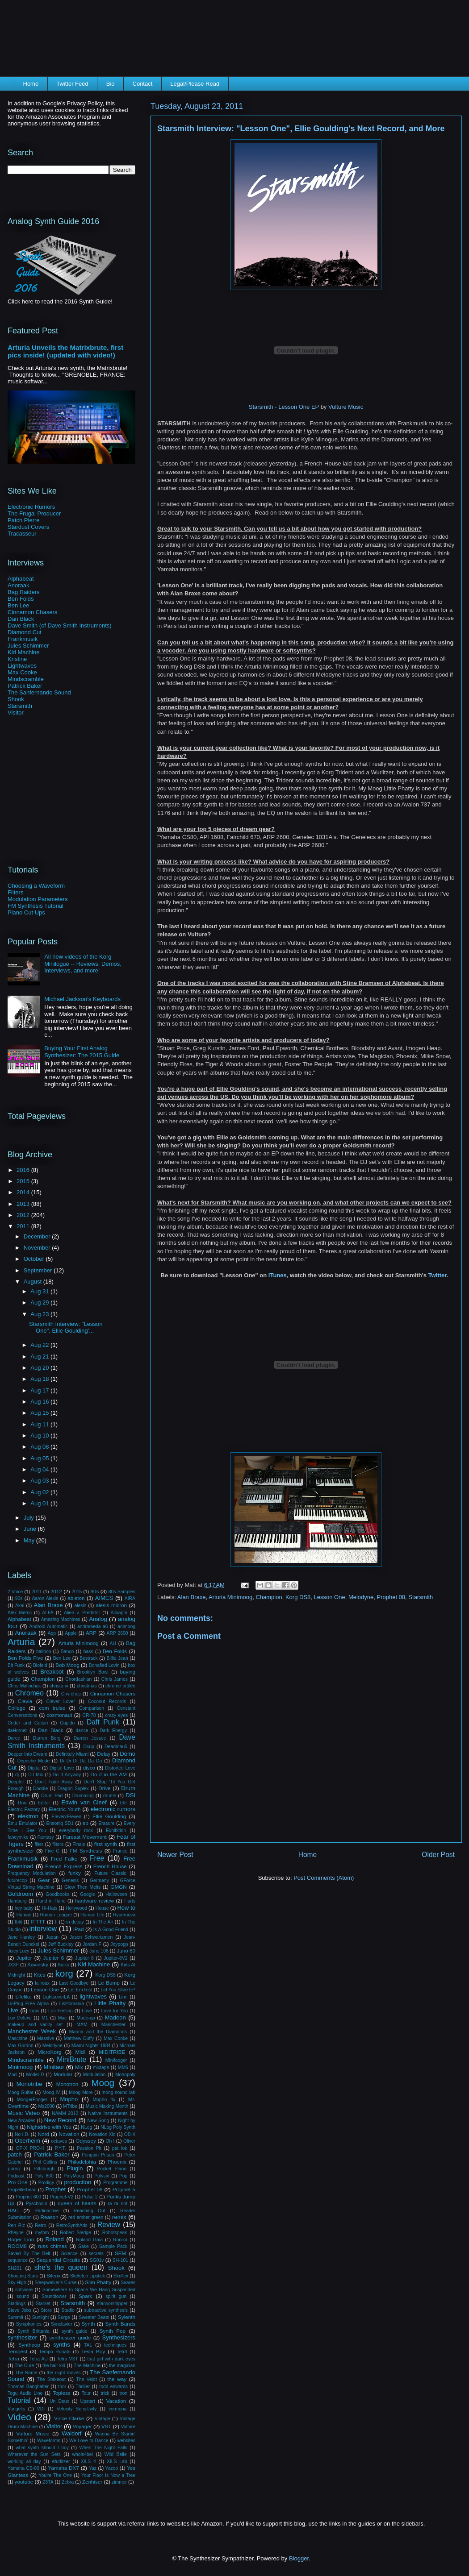  What do you see at coordinates (108, 2224) in the screenshot?
I see `Review` at bounding box center [108, 2224].